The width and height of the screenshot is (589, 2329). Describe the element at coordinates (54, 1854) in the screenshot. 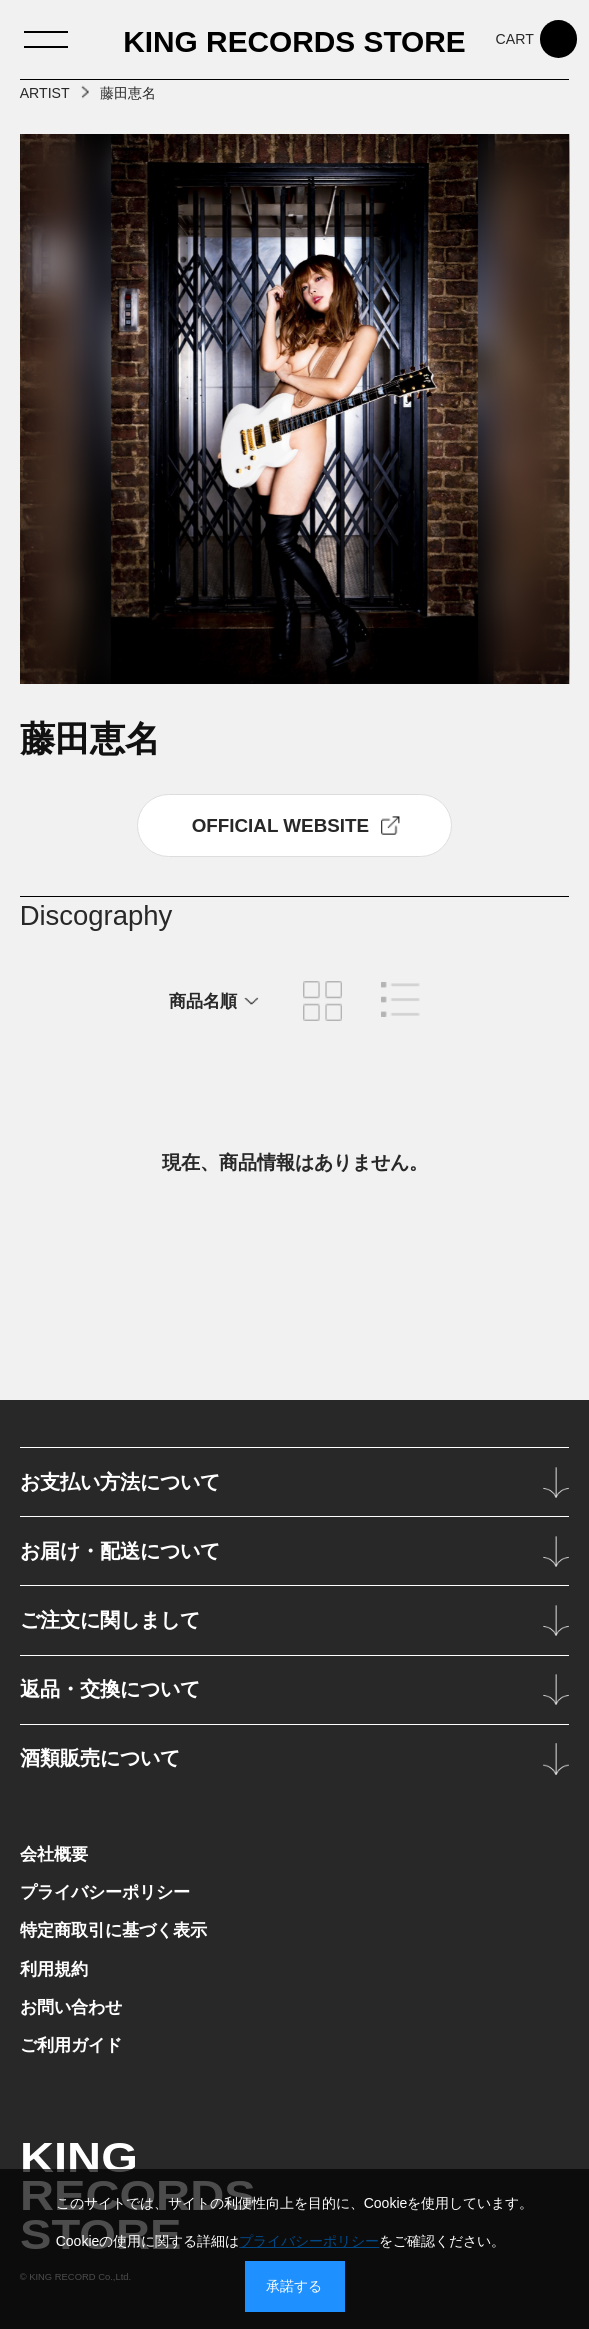

I see `会社概要` at that location.